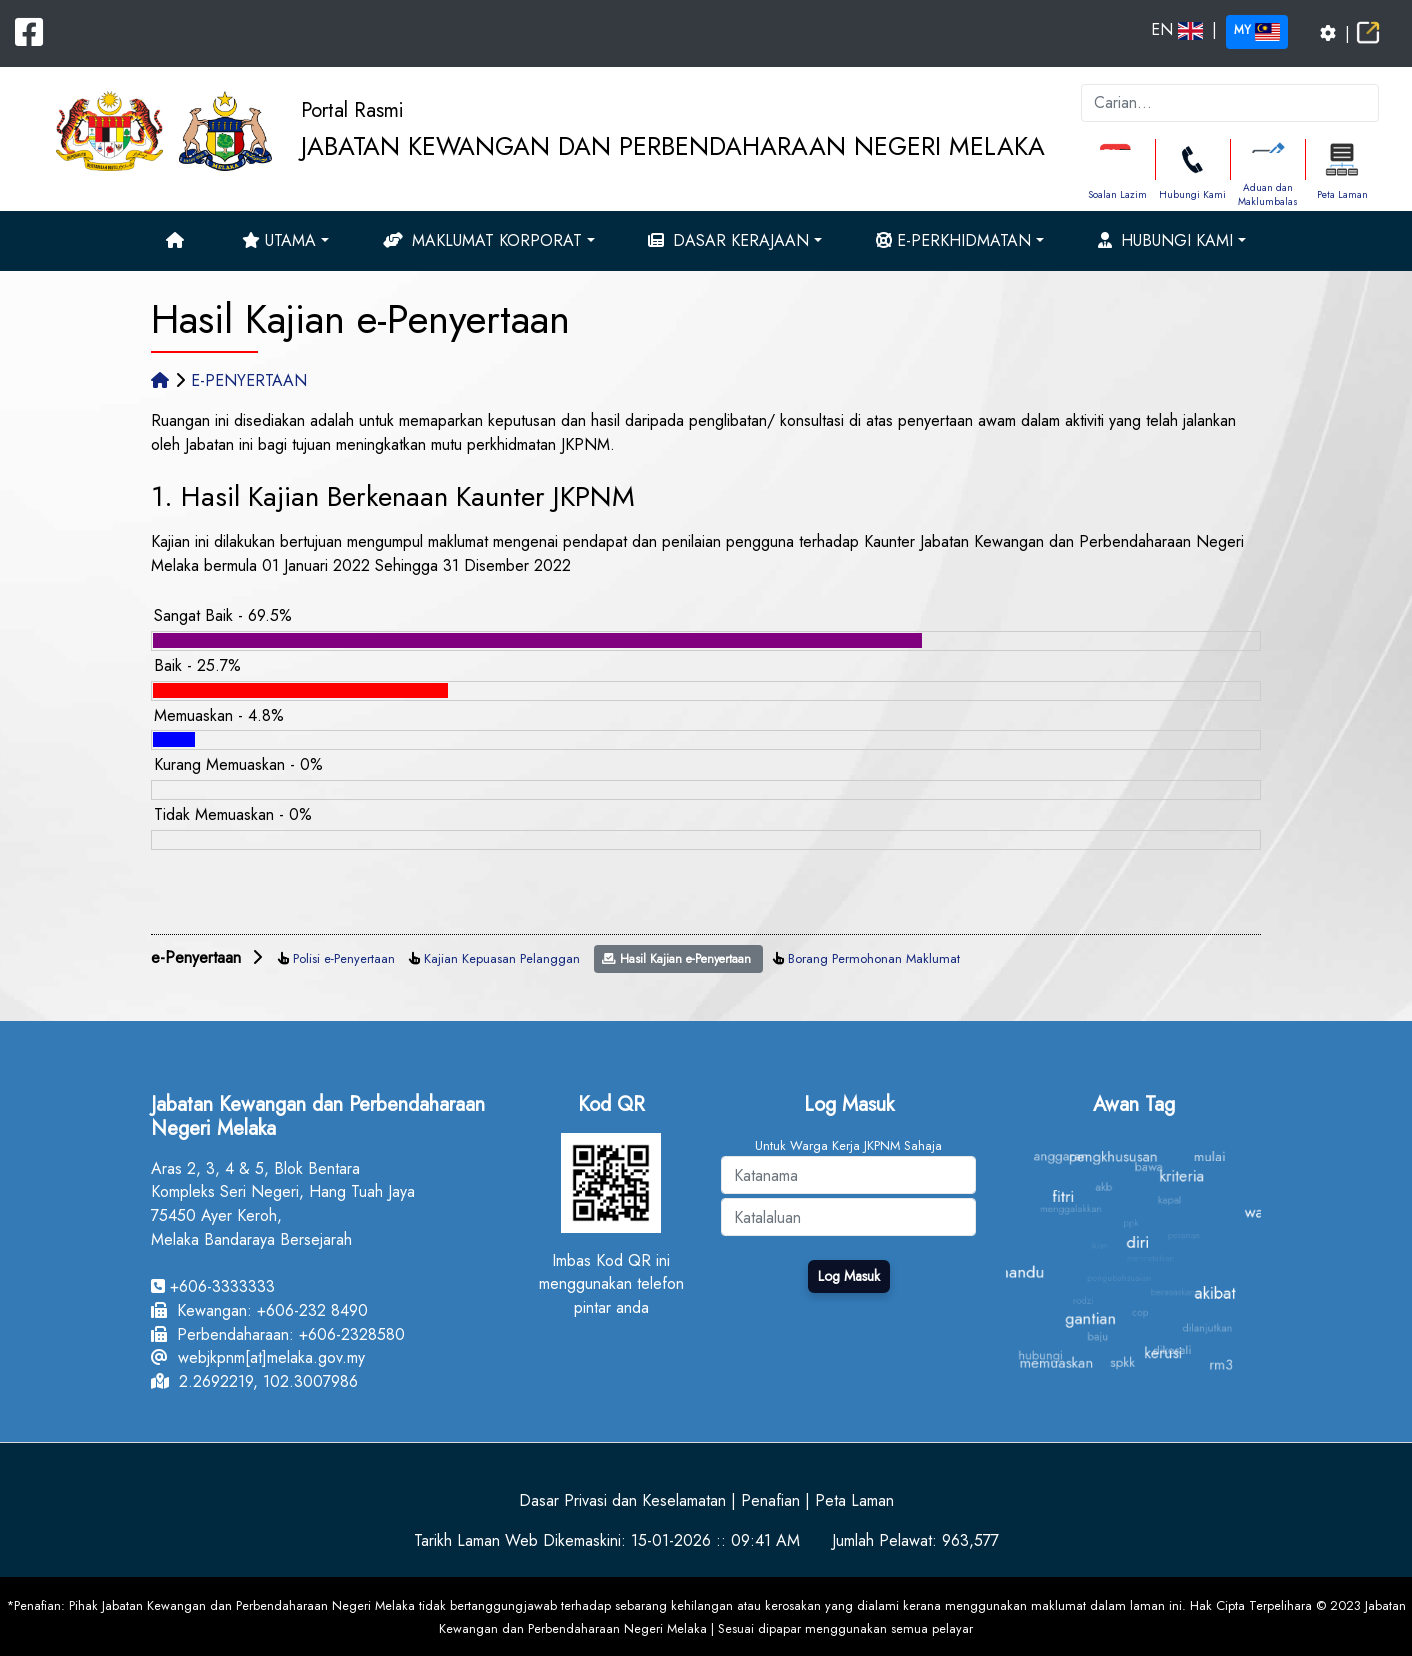  Describe the element at coordinates (1268, 195) in the screenshot. I see `Aduan dan Maklumbalas` at that location.